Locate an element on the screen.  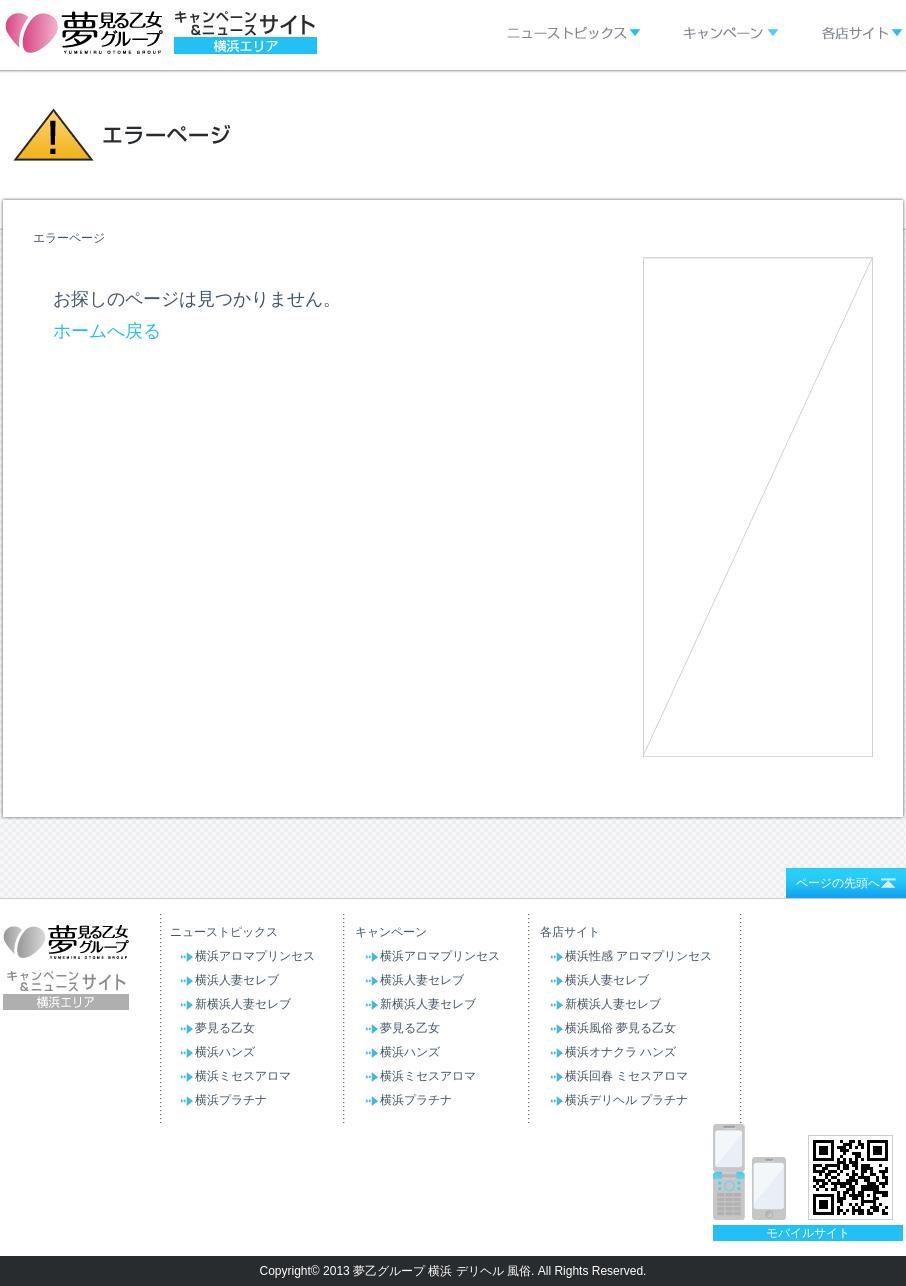
横浜人妻セレブ is located at coordinates (237, 980).